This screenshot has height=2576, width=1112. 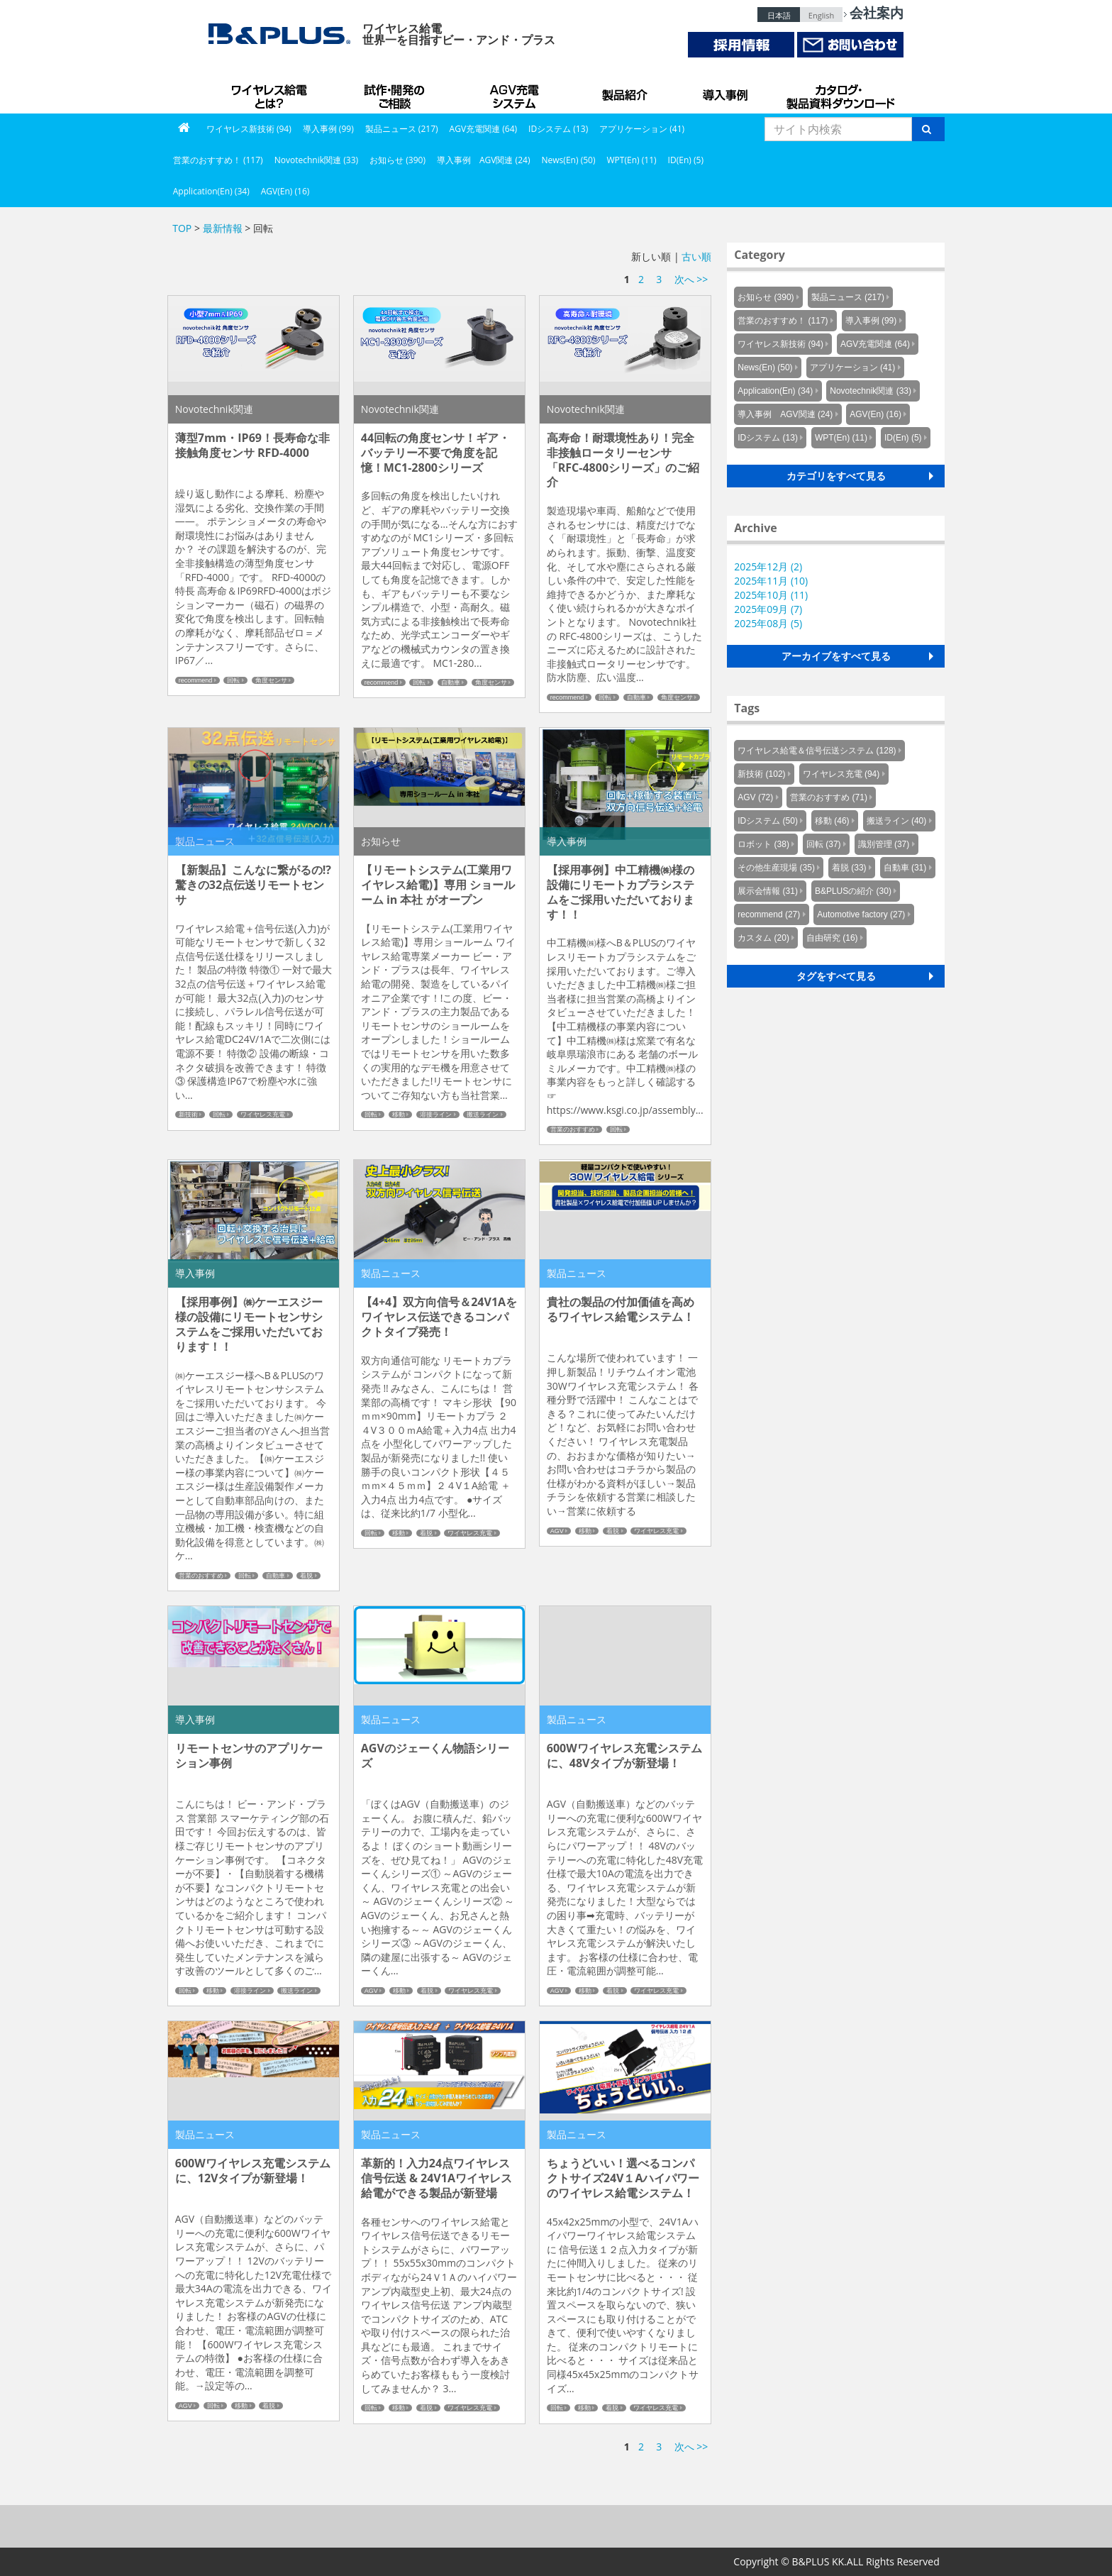 What do you see at coordinates (769, 914) in the screenshot?
I see `recommend (27)` at bounding box center [769, 914].